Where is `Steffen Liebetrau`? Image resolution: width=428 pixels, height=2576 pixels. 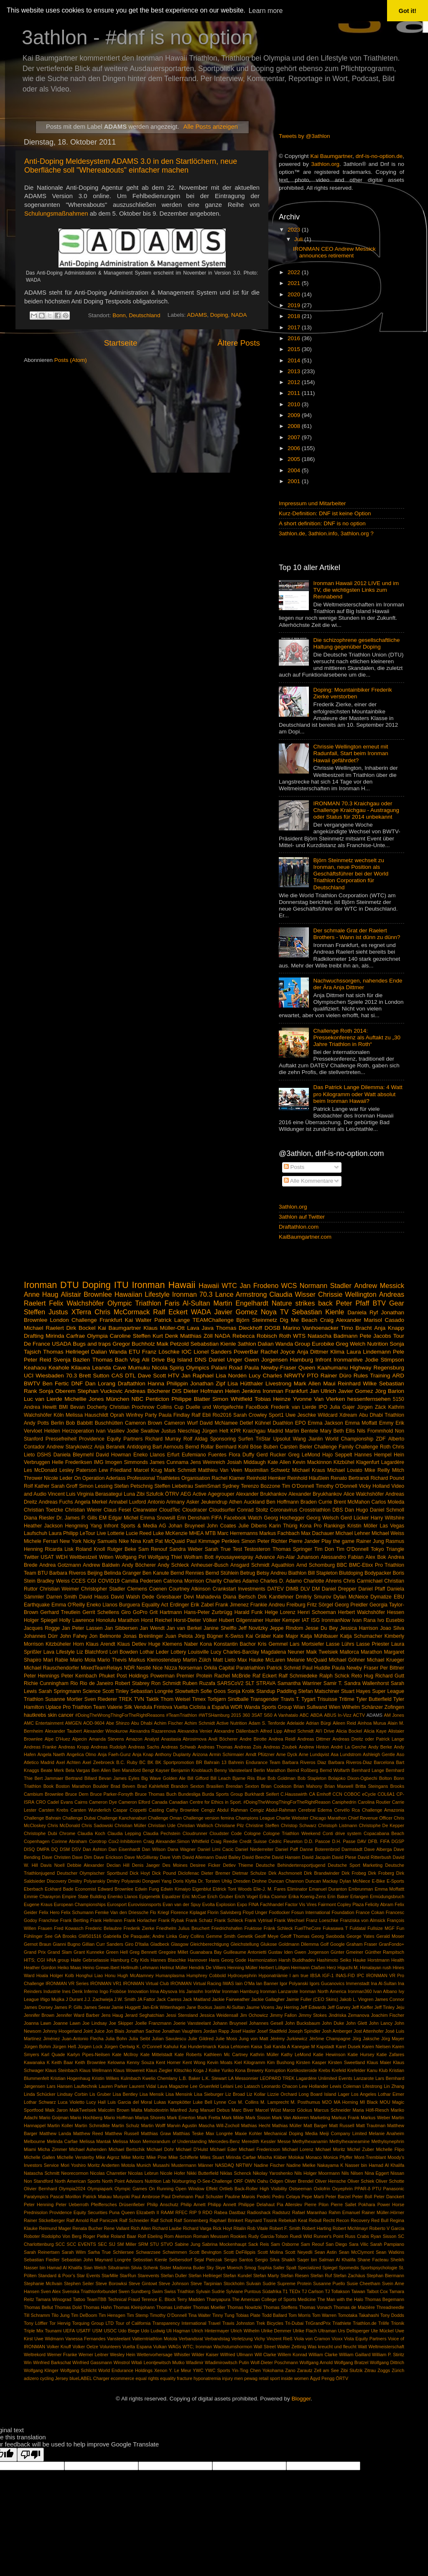
Steffen Liebetrau is located at coordinates (173, 1486).